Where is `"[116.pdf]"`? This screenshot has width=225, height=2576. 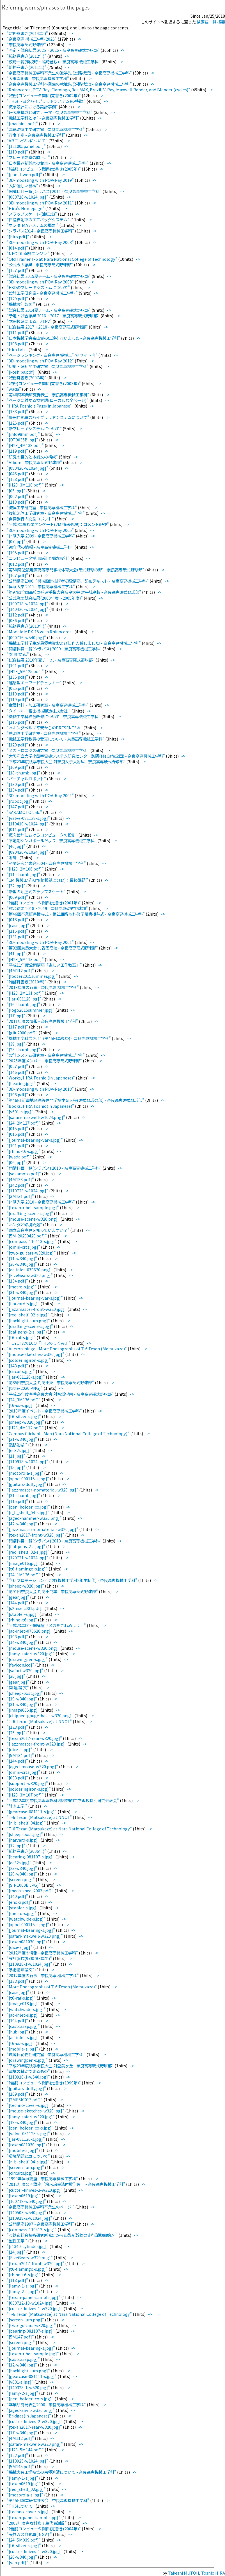
"[116.pdf]" is located at coordinates (18, 722).